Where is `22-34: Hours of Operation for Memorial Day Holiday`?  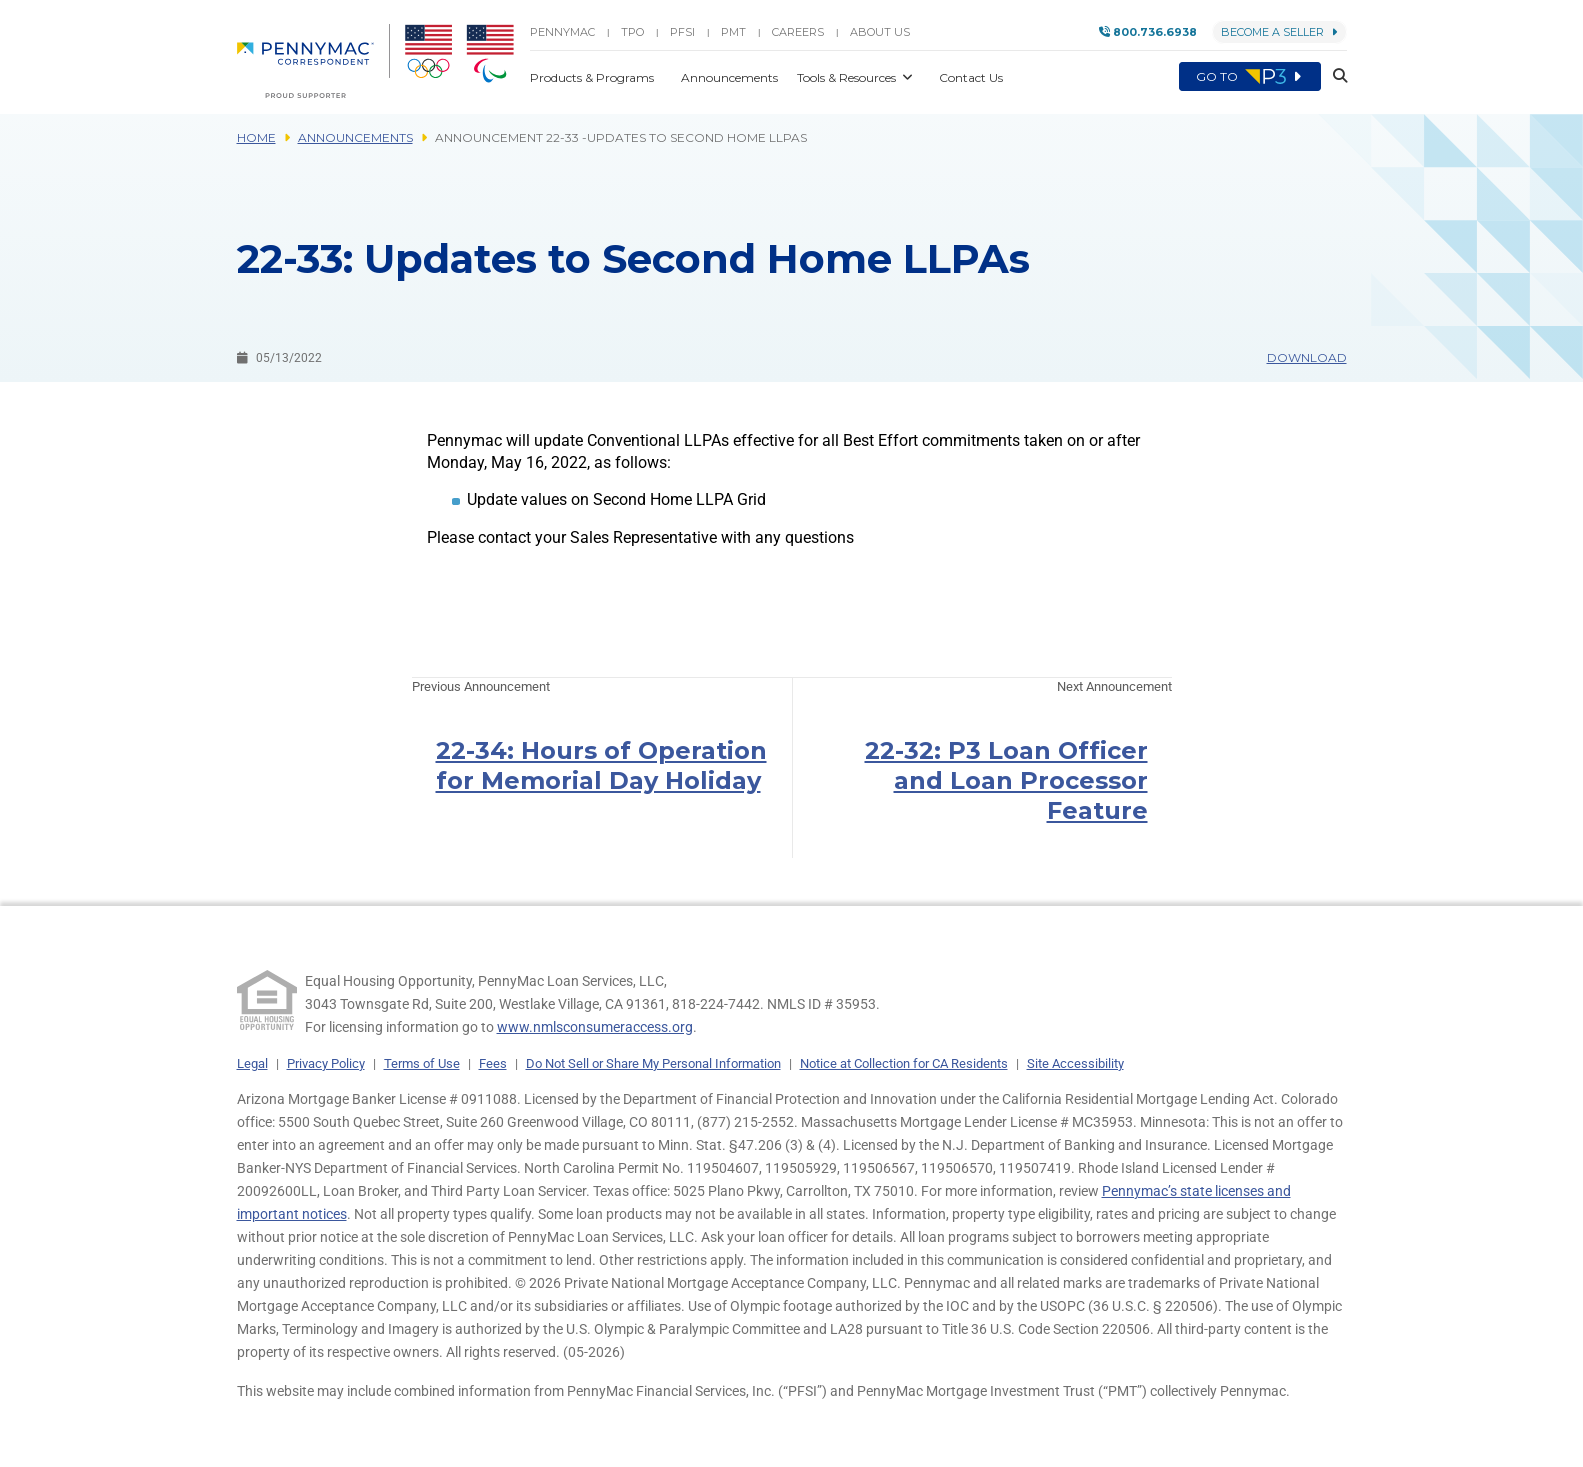
22-34: Hours of Operation for Memorial Day Holiday is located at coordinates (601, 765).